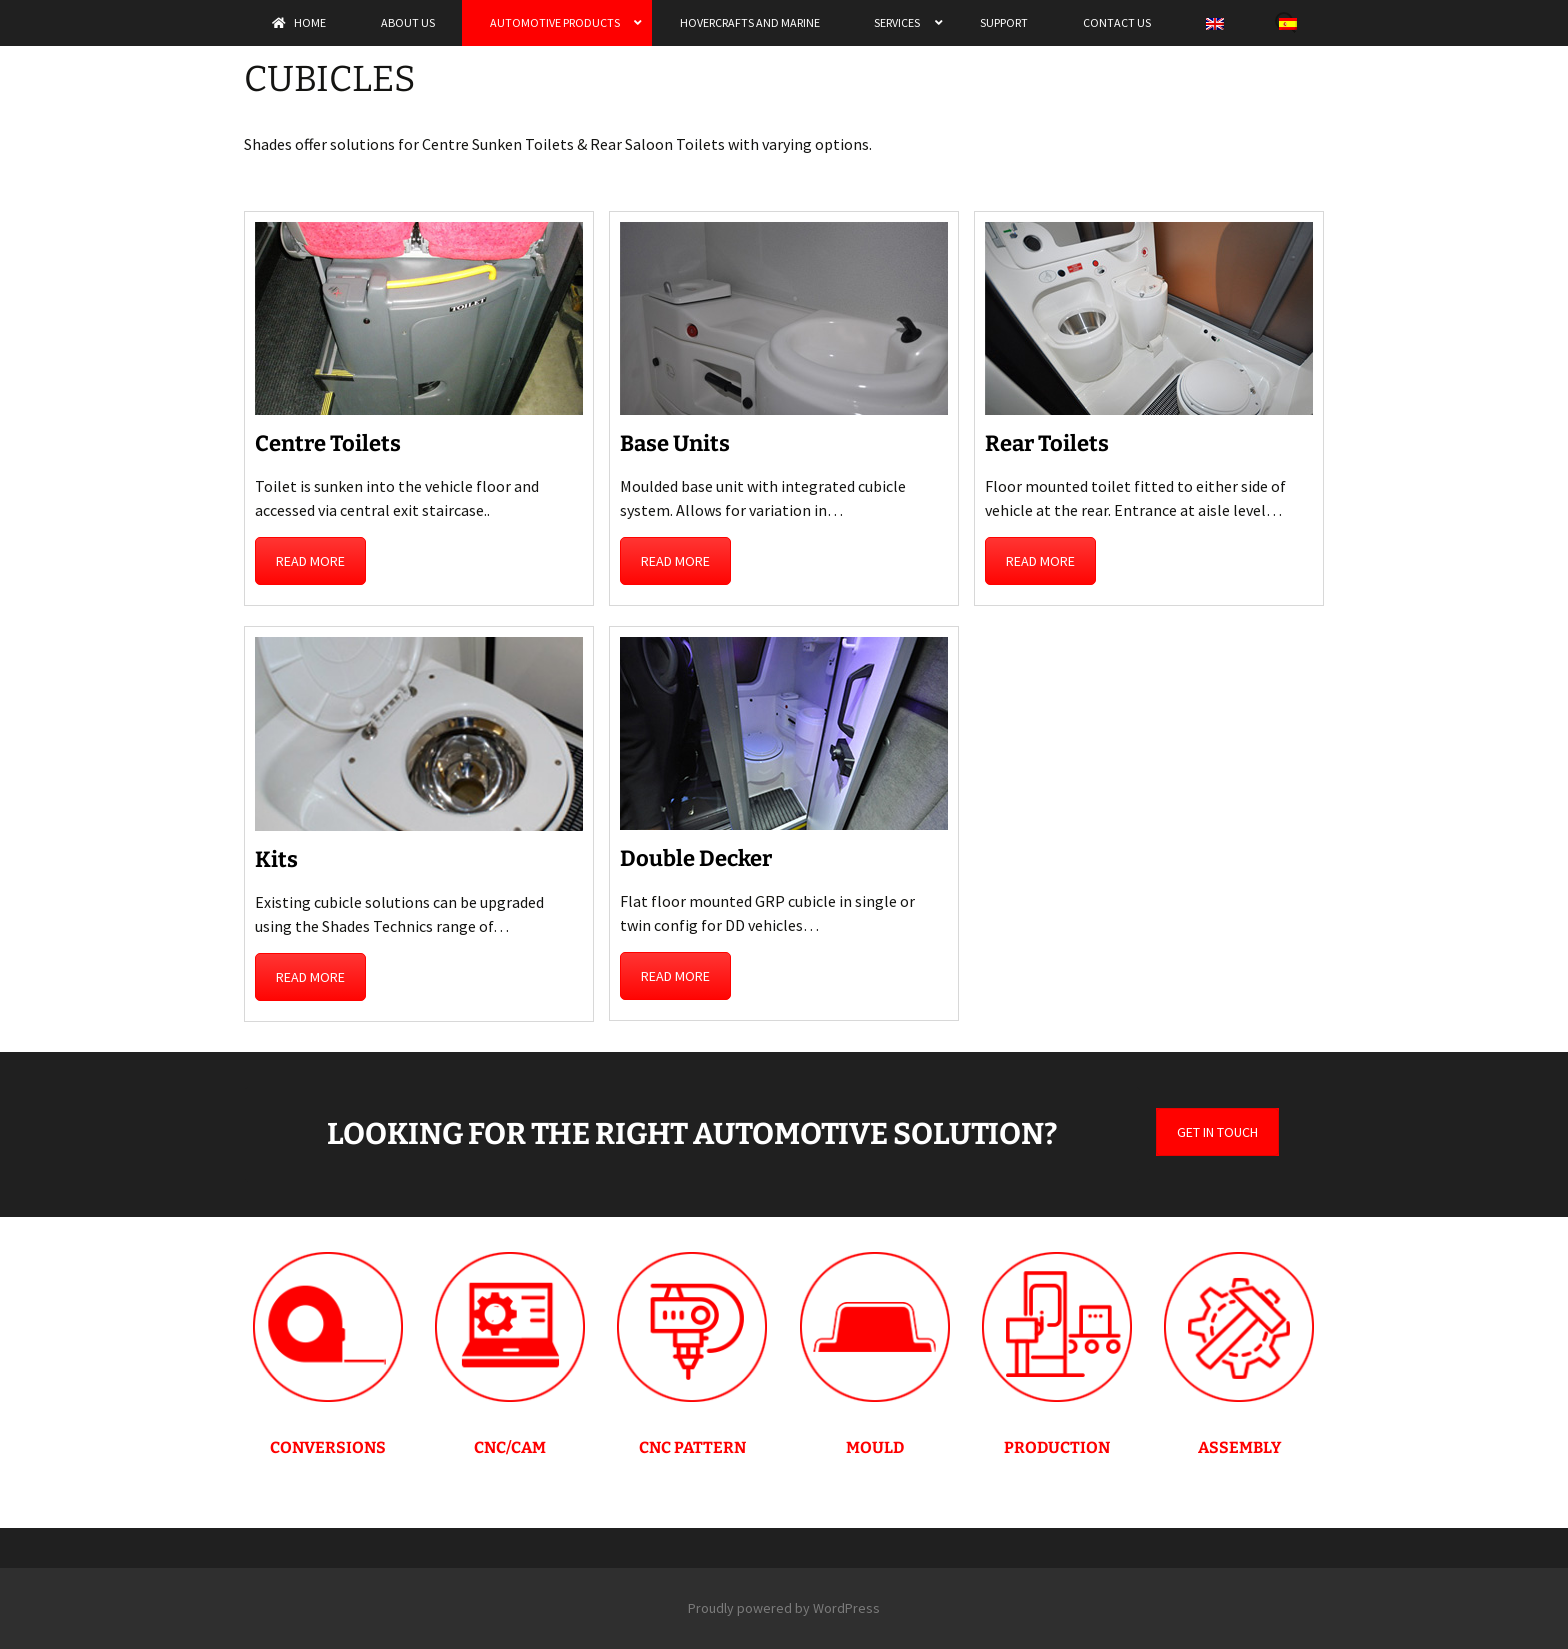 The image size is (1568, 1649). Describe the element at coordinates (675, 443) in the screenshot. I see `Base Units` at that location.